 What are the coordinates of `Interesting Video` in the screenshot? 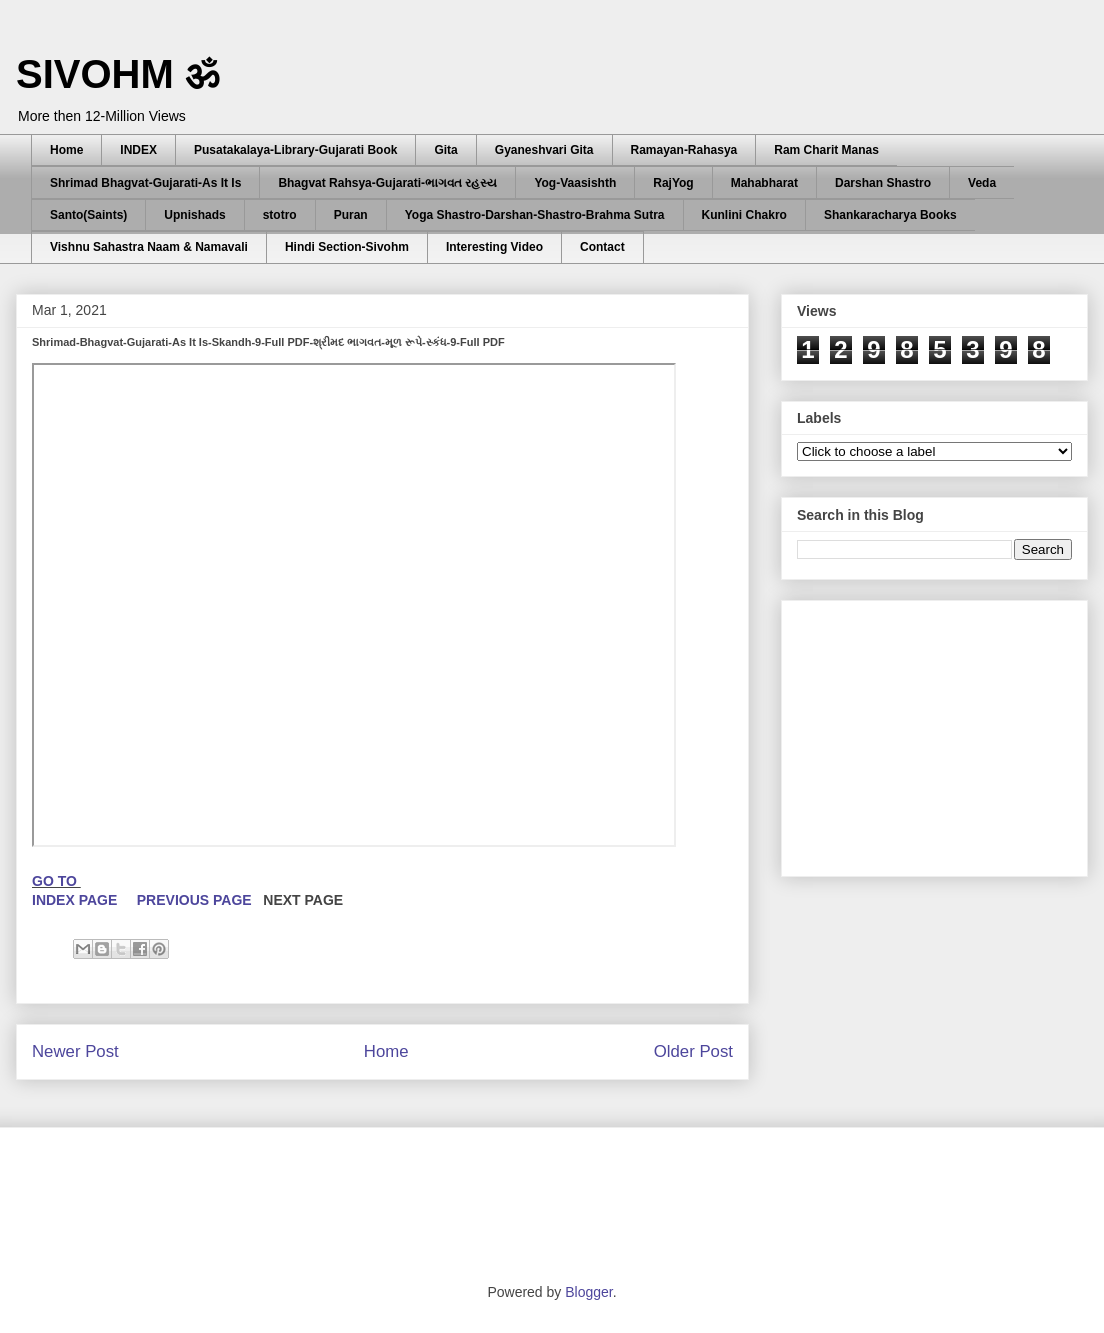 It's located at (494, 247).